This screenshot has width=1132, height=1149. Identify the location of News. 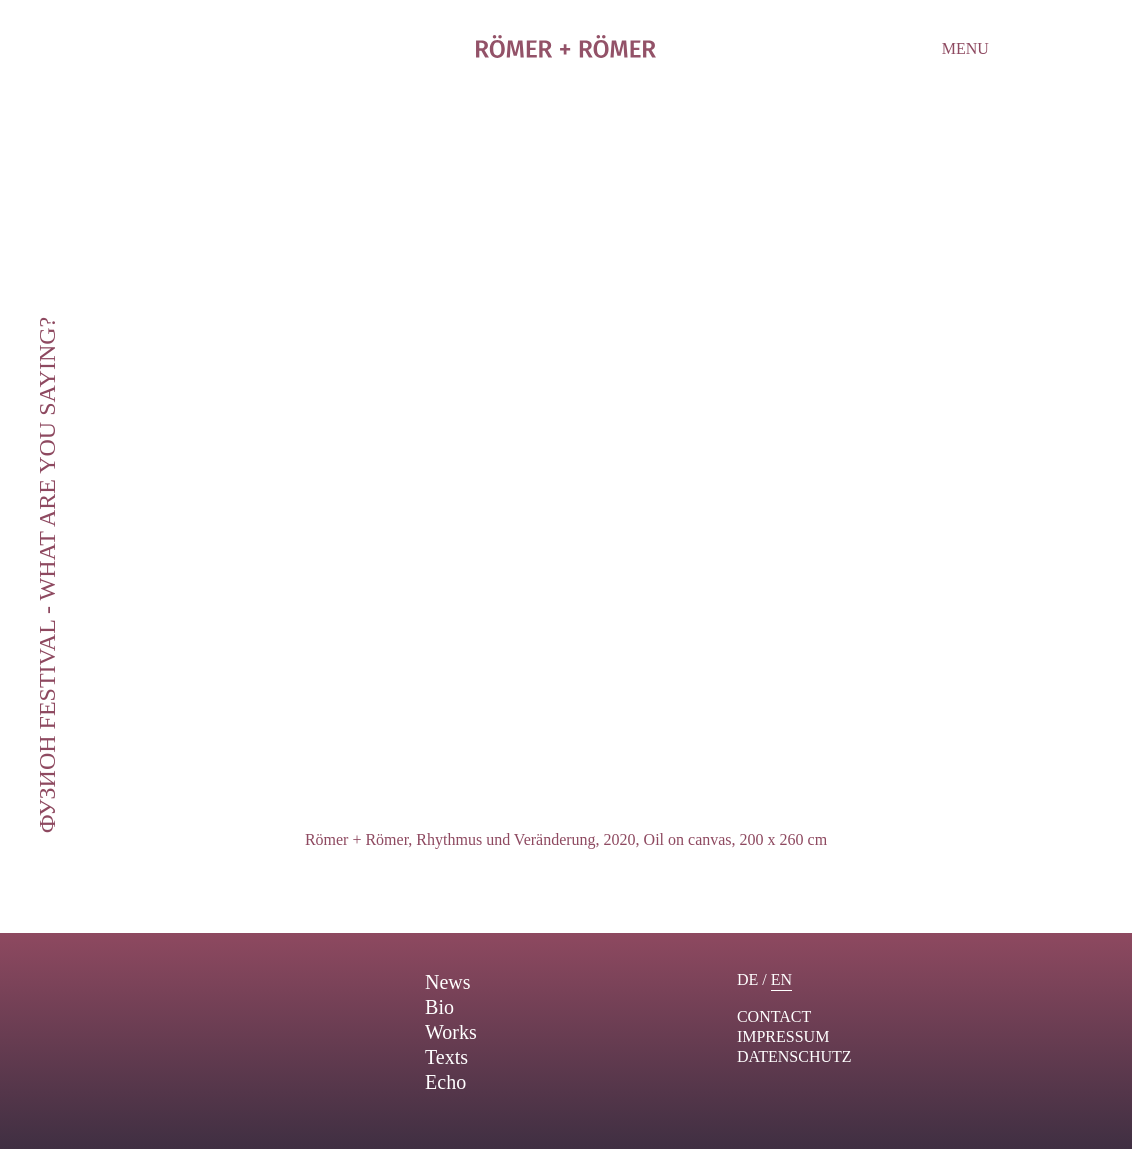
(448, 982).